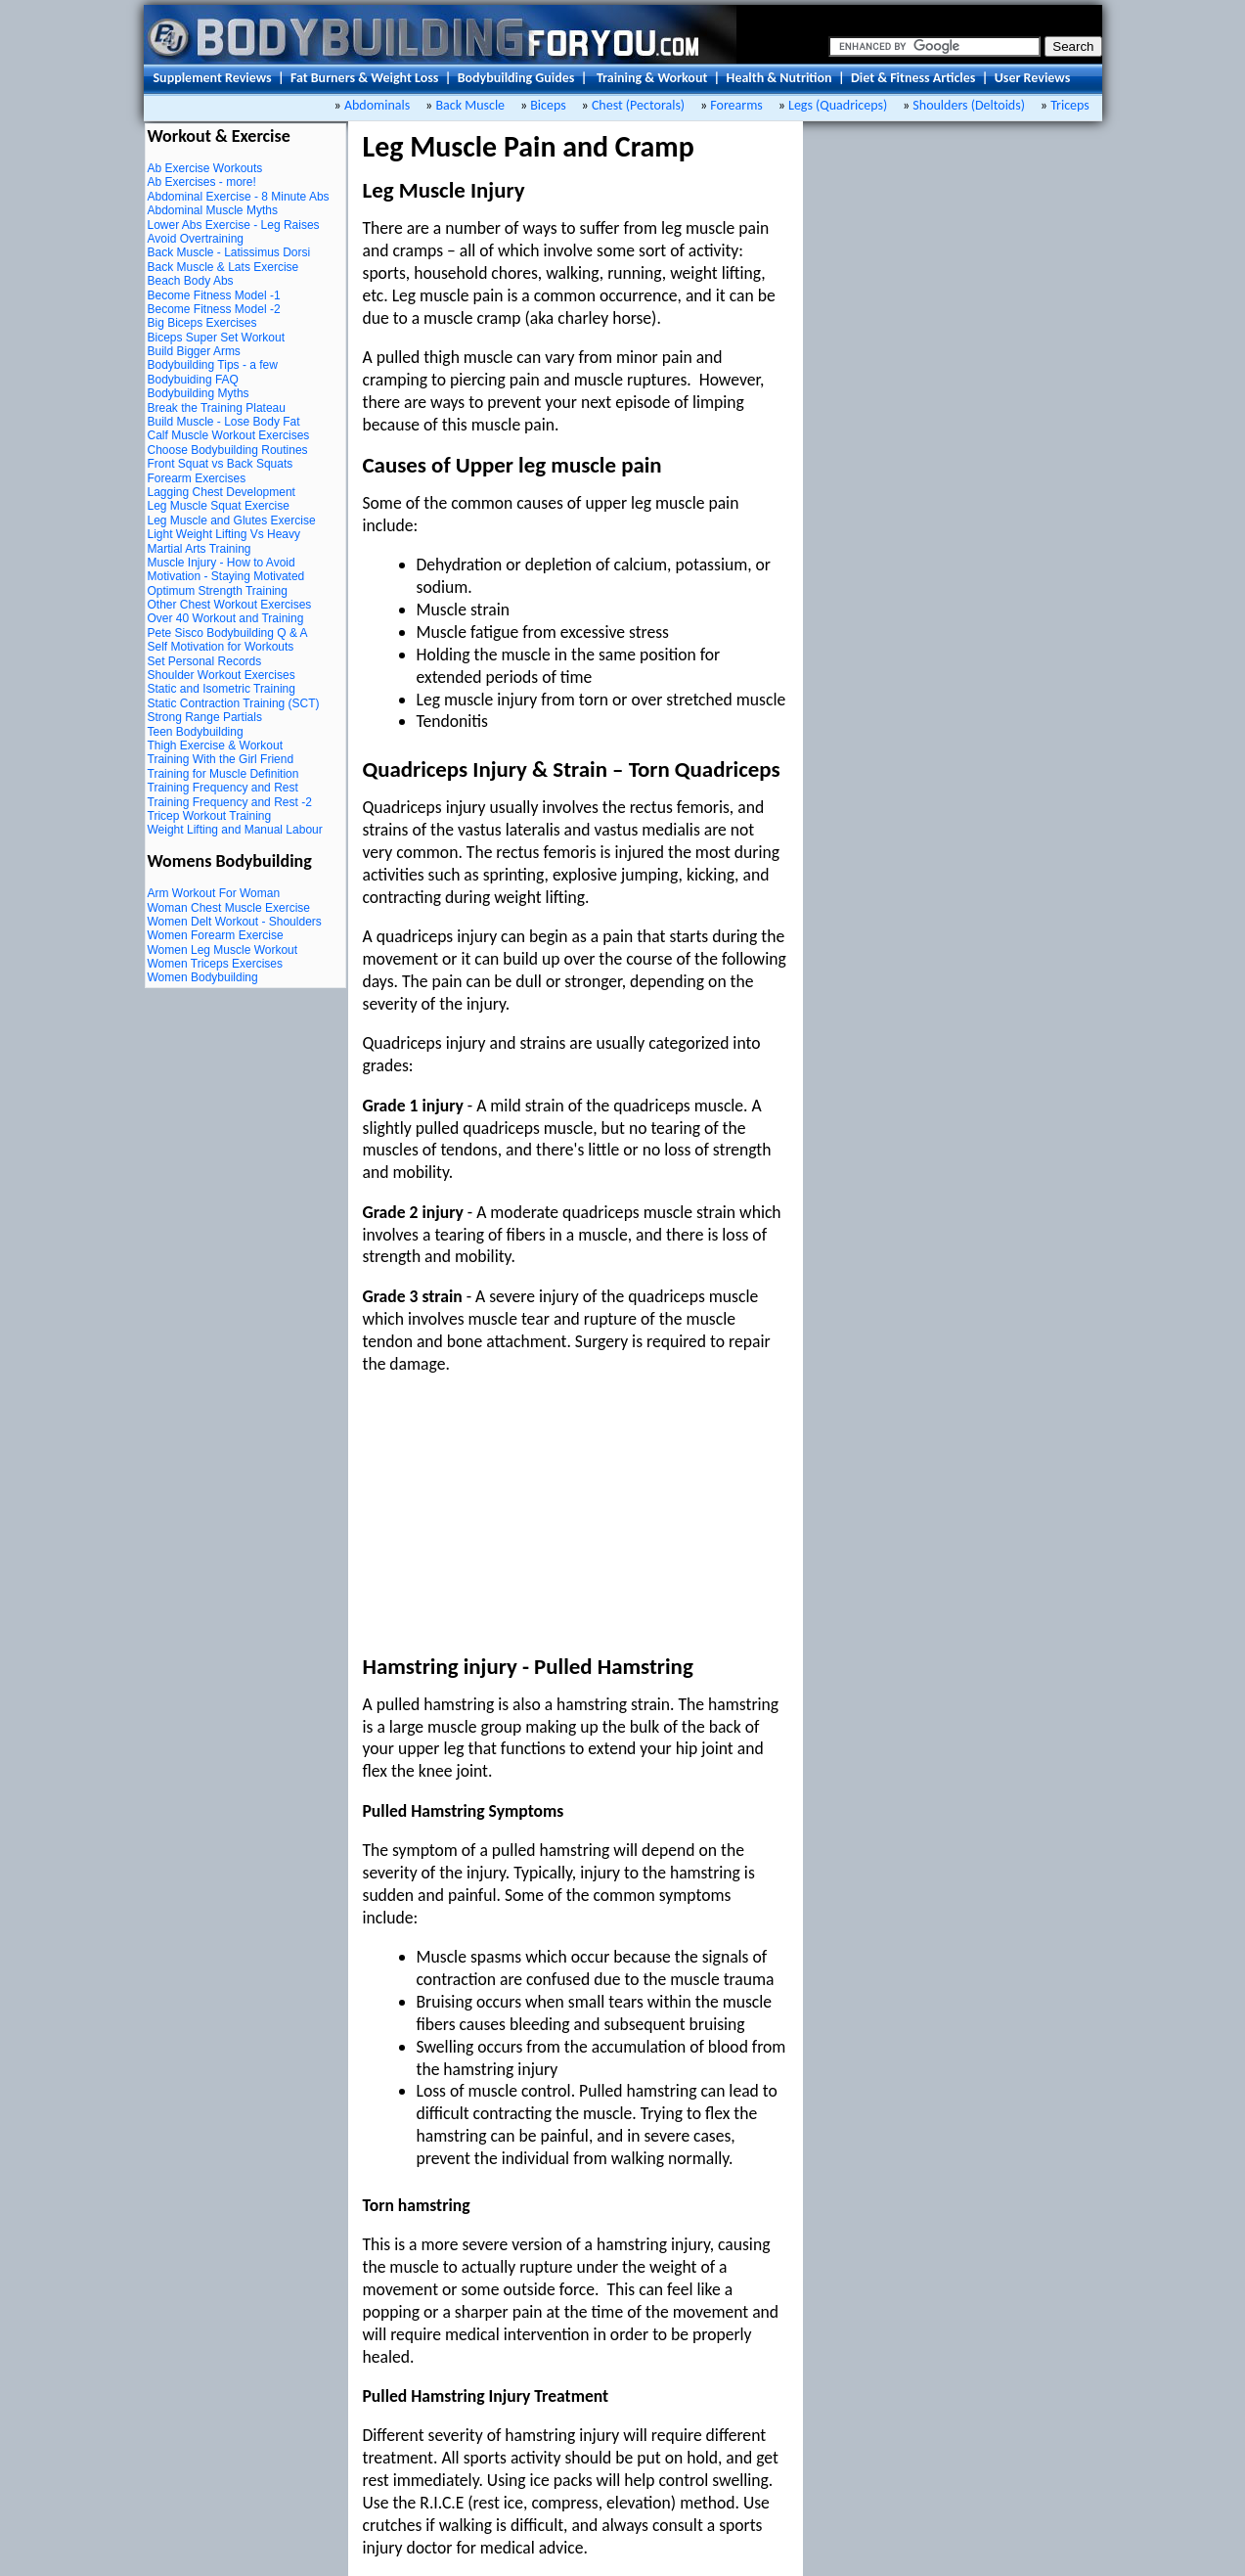 The height and width of the screenshot is (2576, 1245). I want to click on Tricep Workout Training, so click(210, 816).